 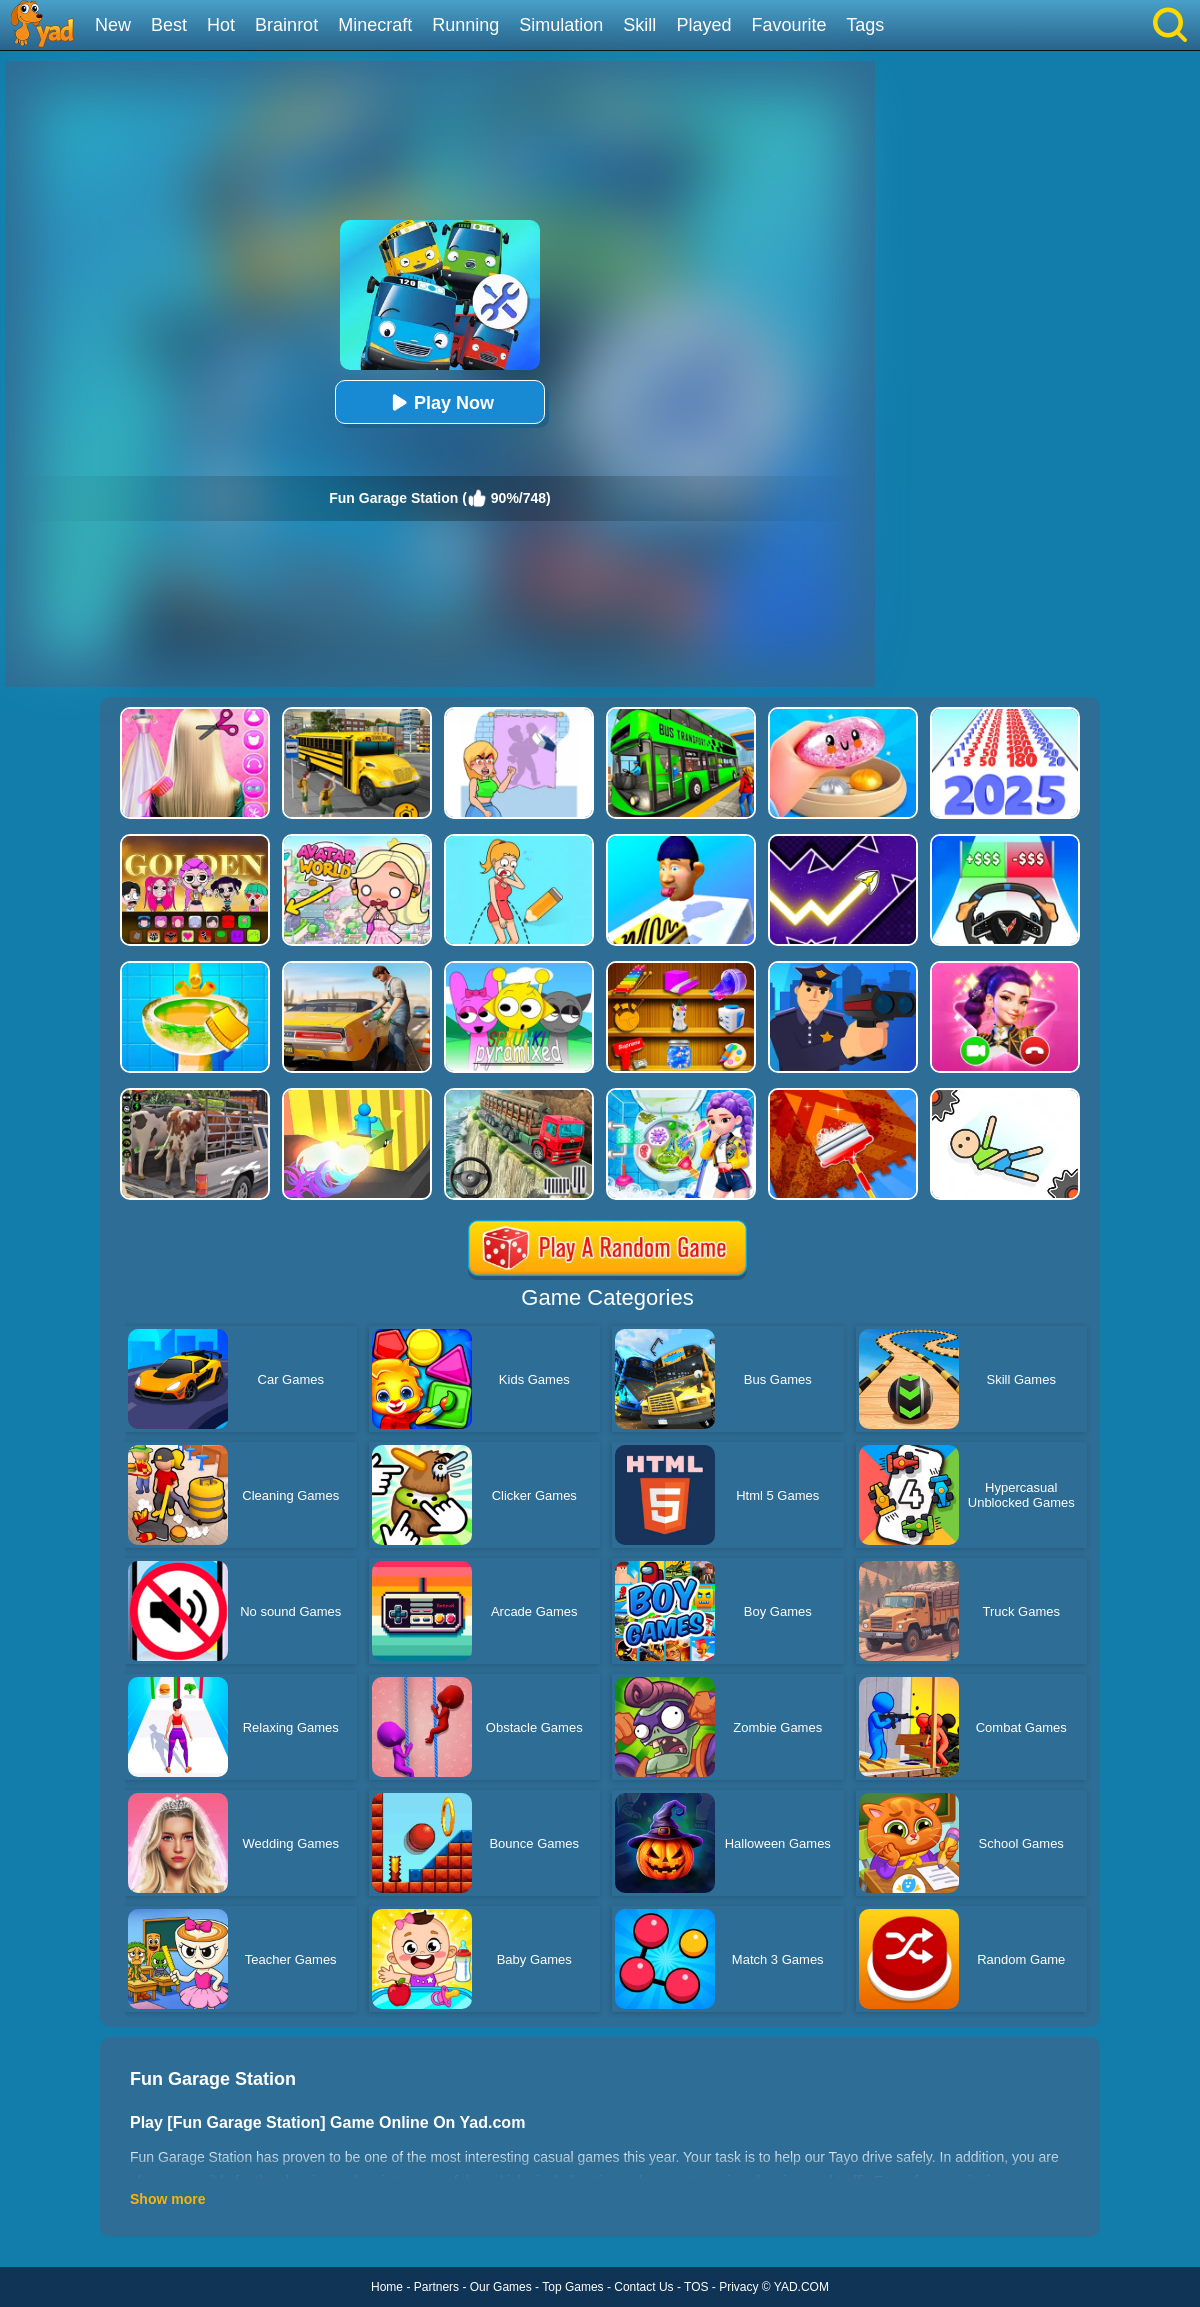 I want to click on Running, so click(x=465, y=25).